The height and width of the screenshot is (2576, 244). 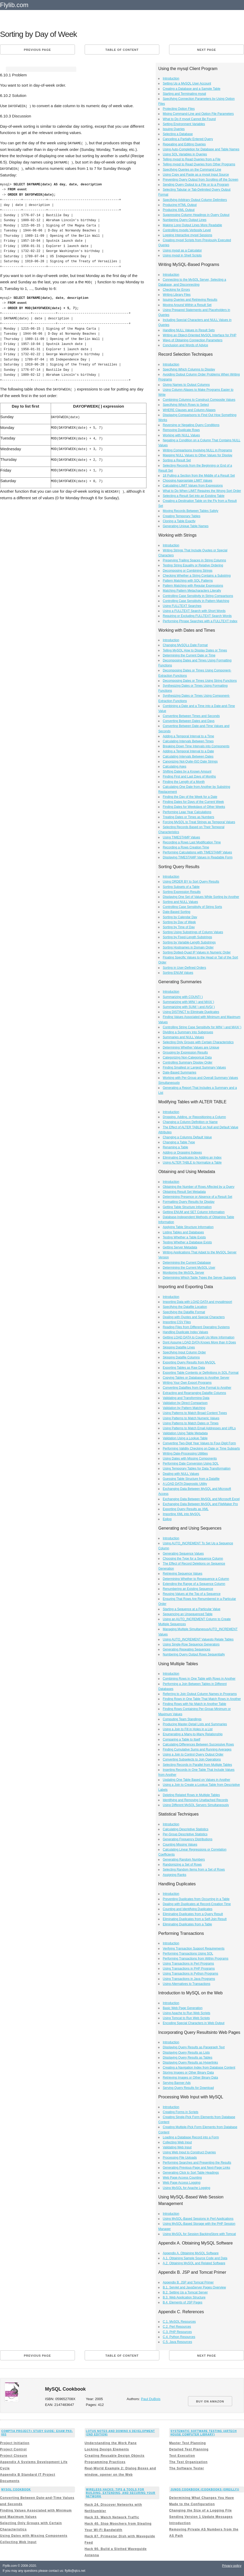 What do you see at coordinates (199, 1187) in the screenshot?
I see `Obtaining the Number of Rows Affected by a Query` at bounding box center [199, 1187].